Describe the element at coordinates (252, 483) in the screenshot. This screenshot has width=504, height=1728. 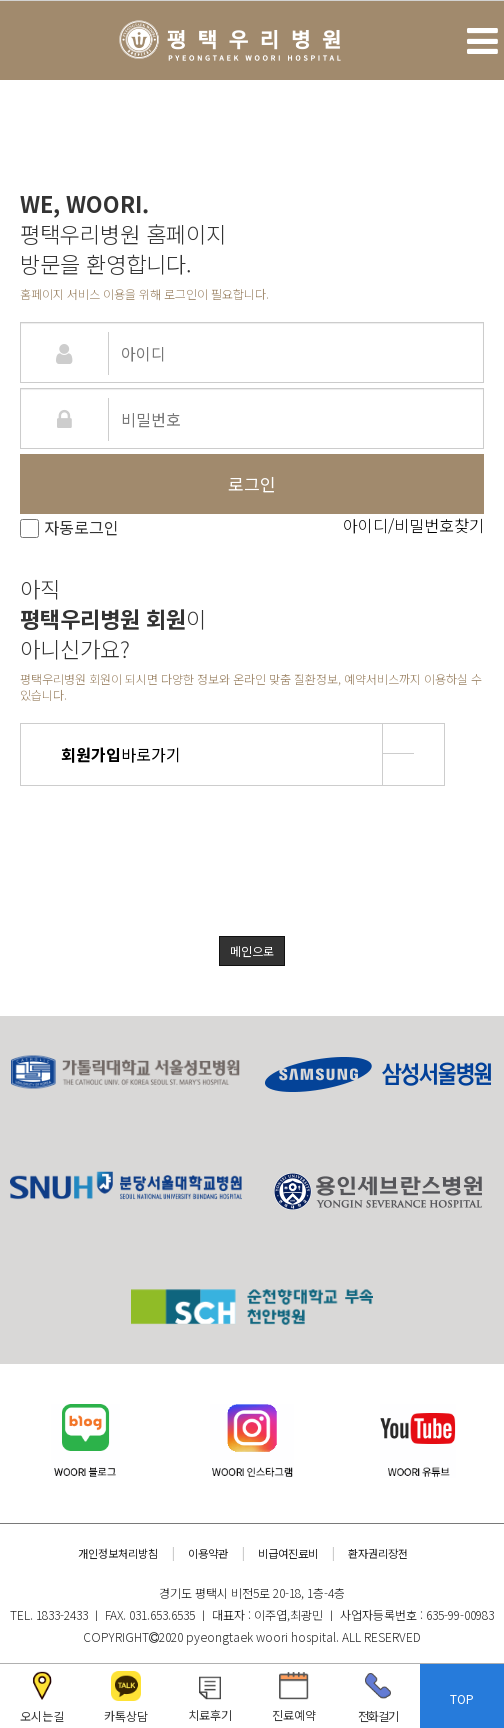
I see `로그인` at that location.